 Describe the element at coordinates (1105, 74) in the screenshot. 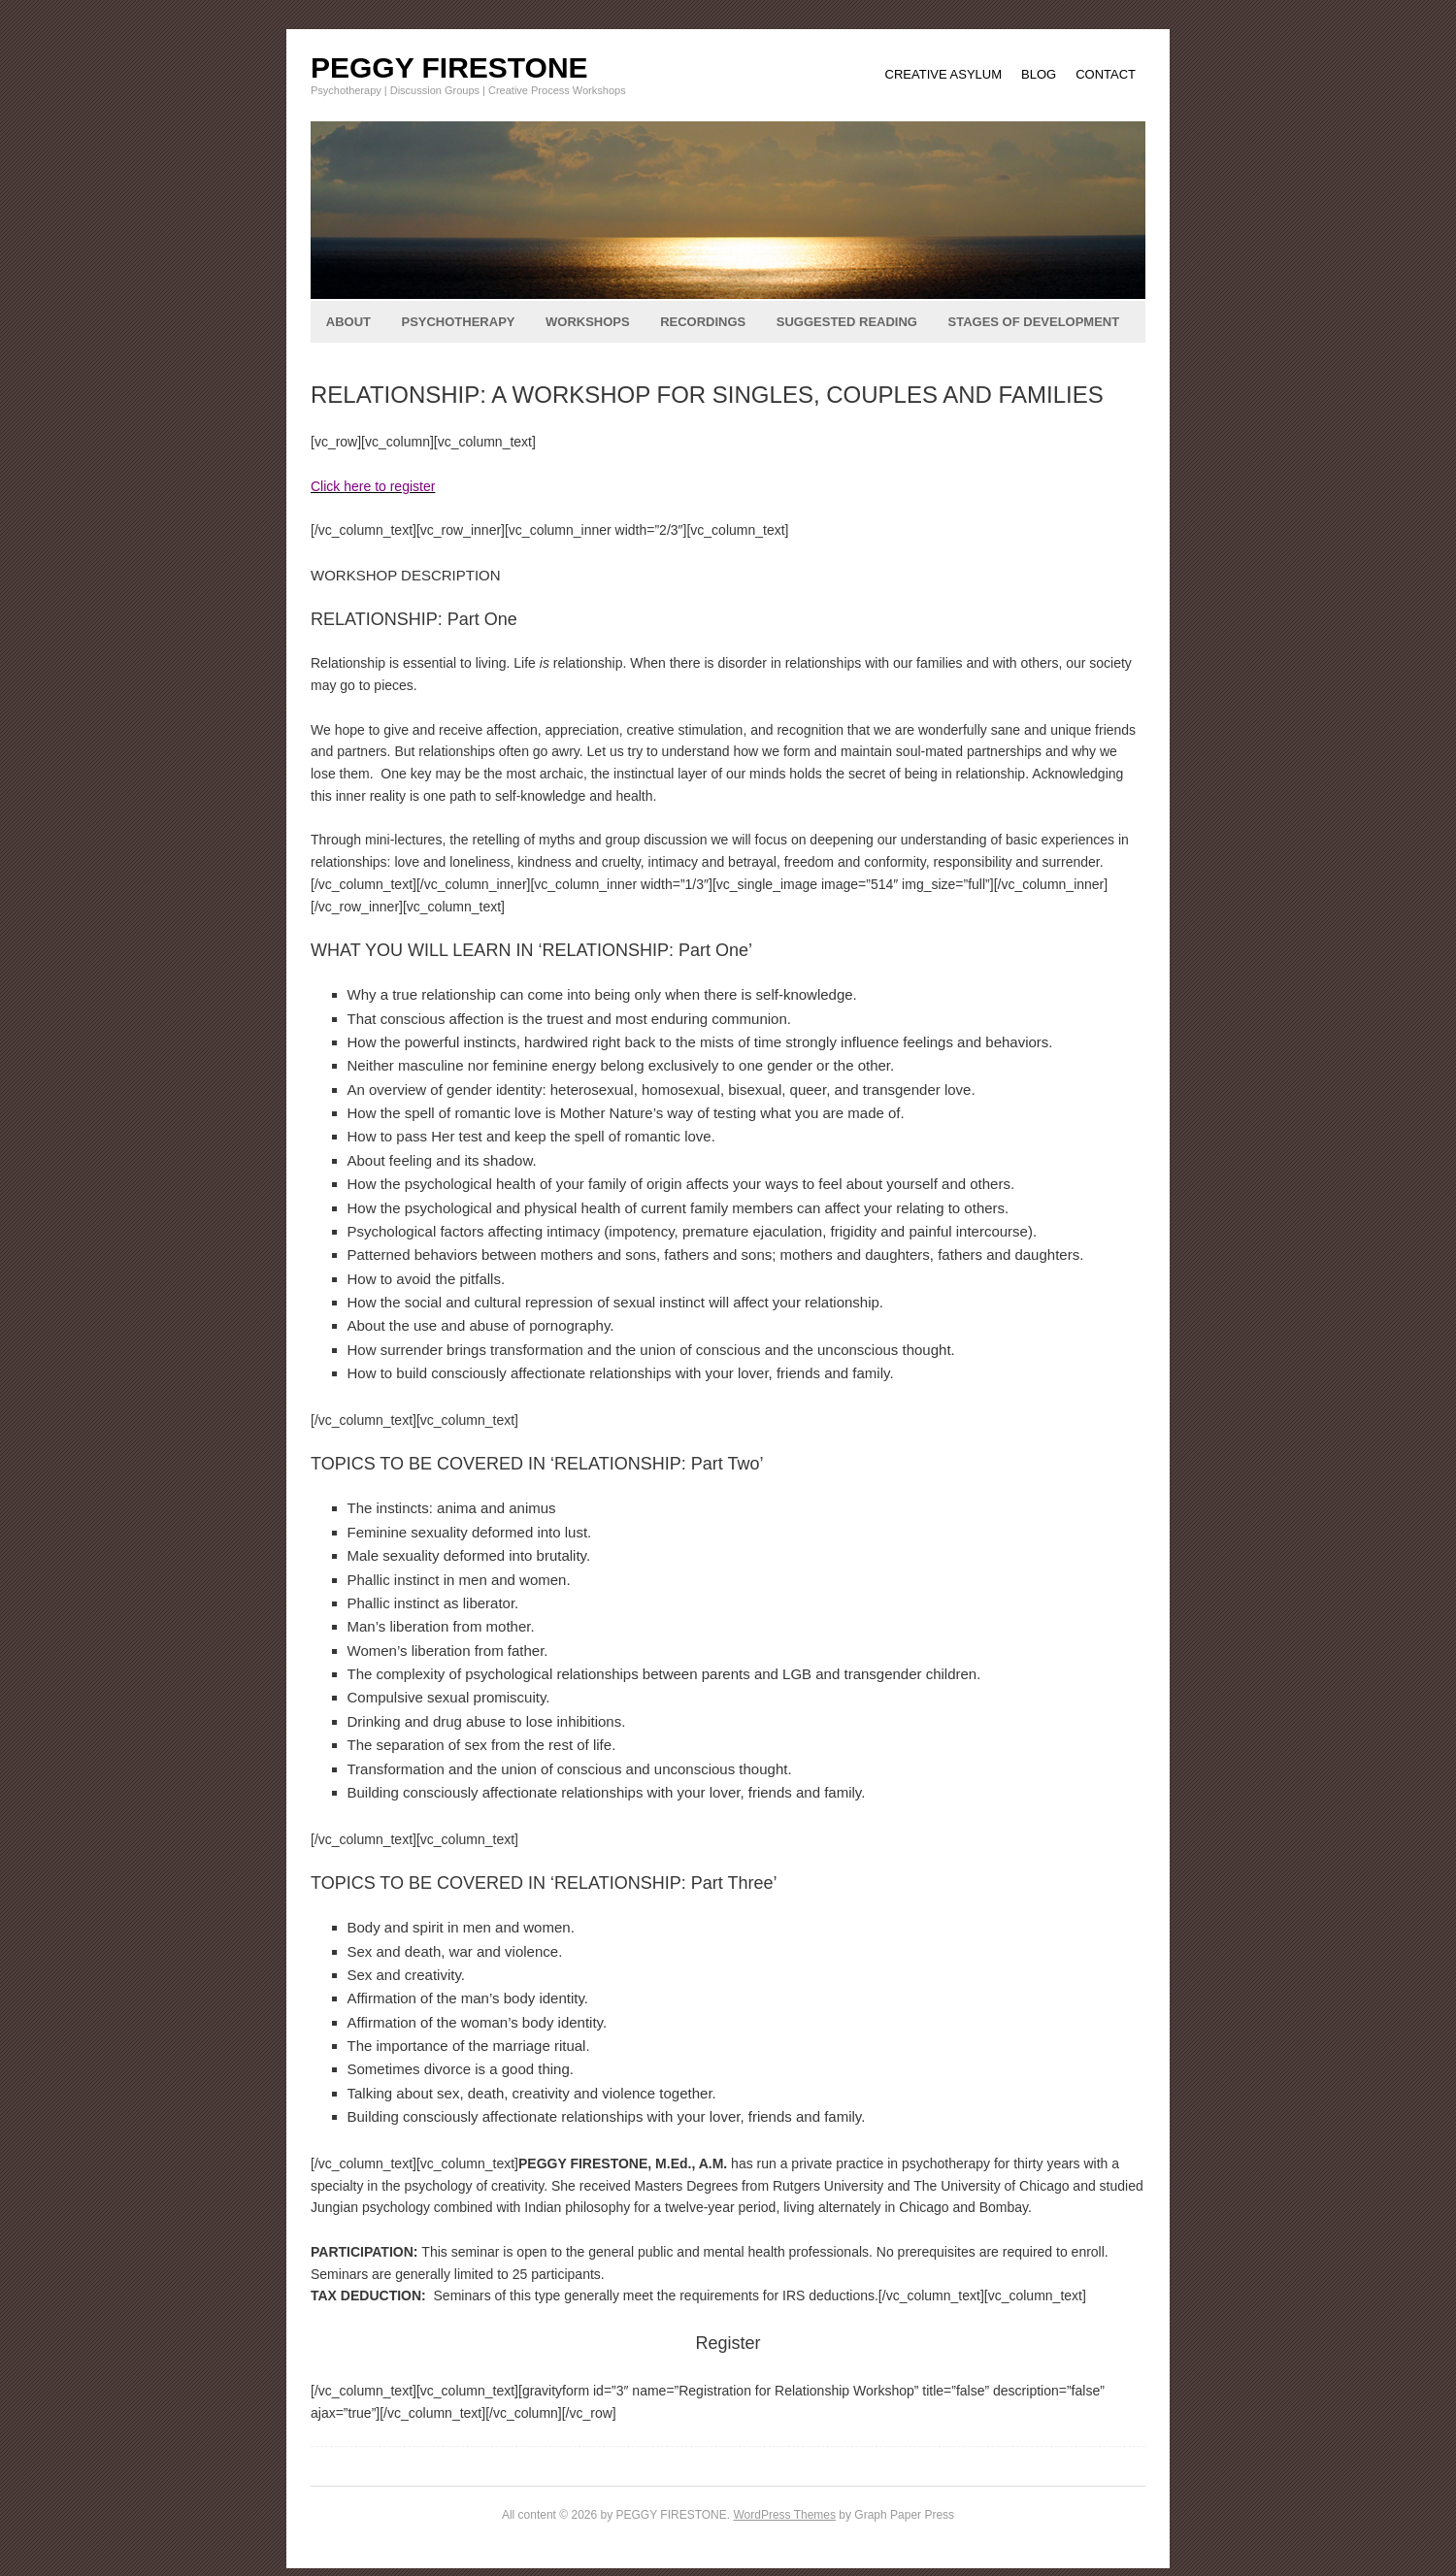

I see `CONTACT` at that location.